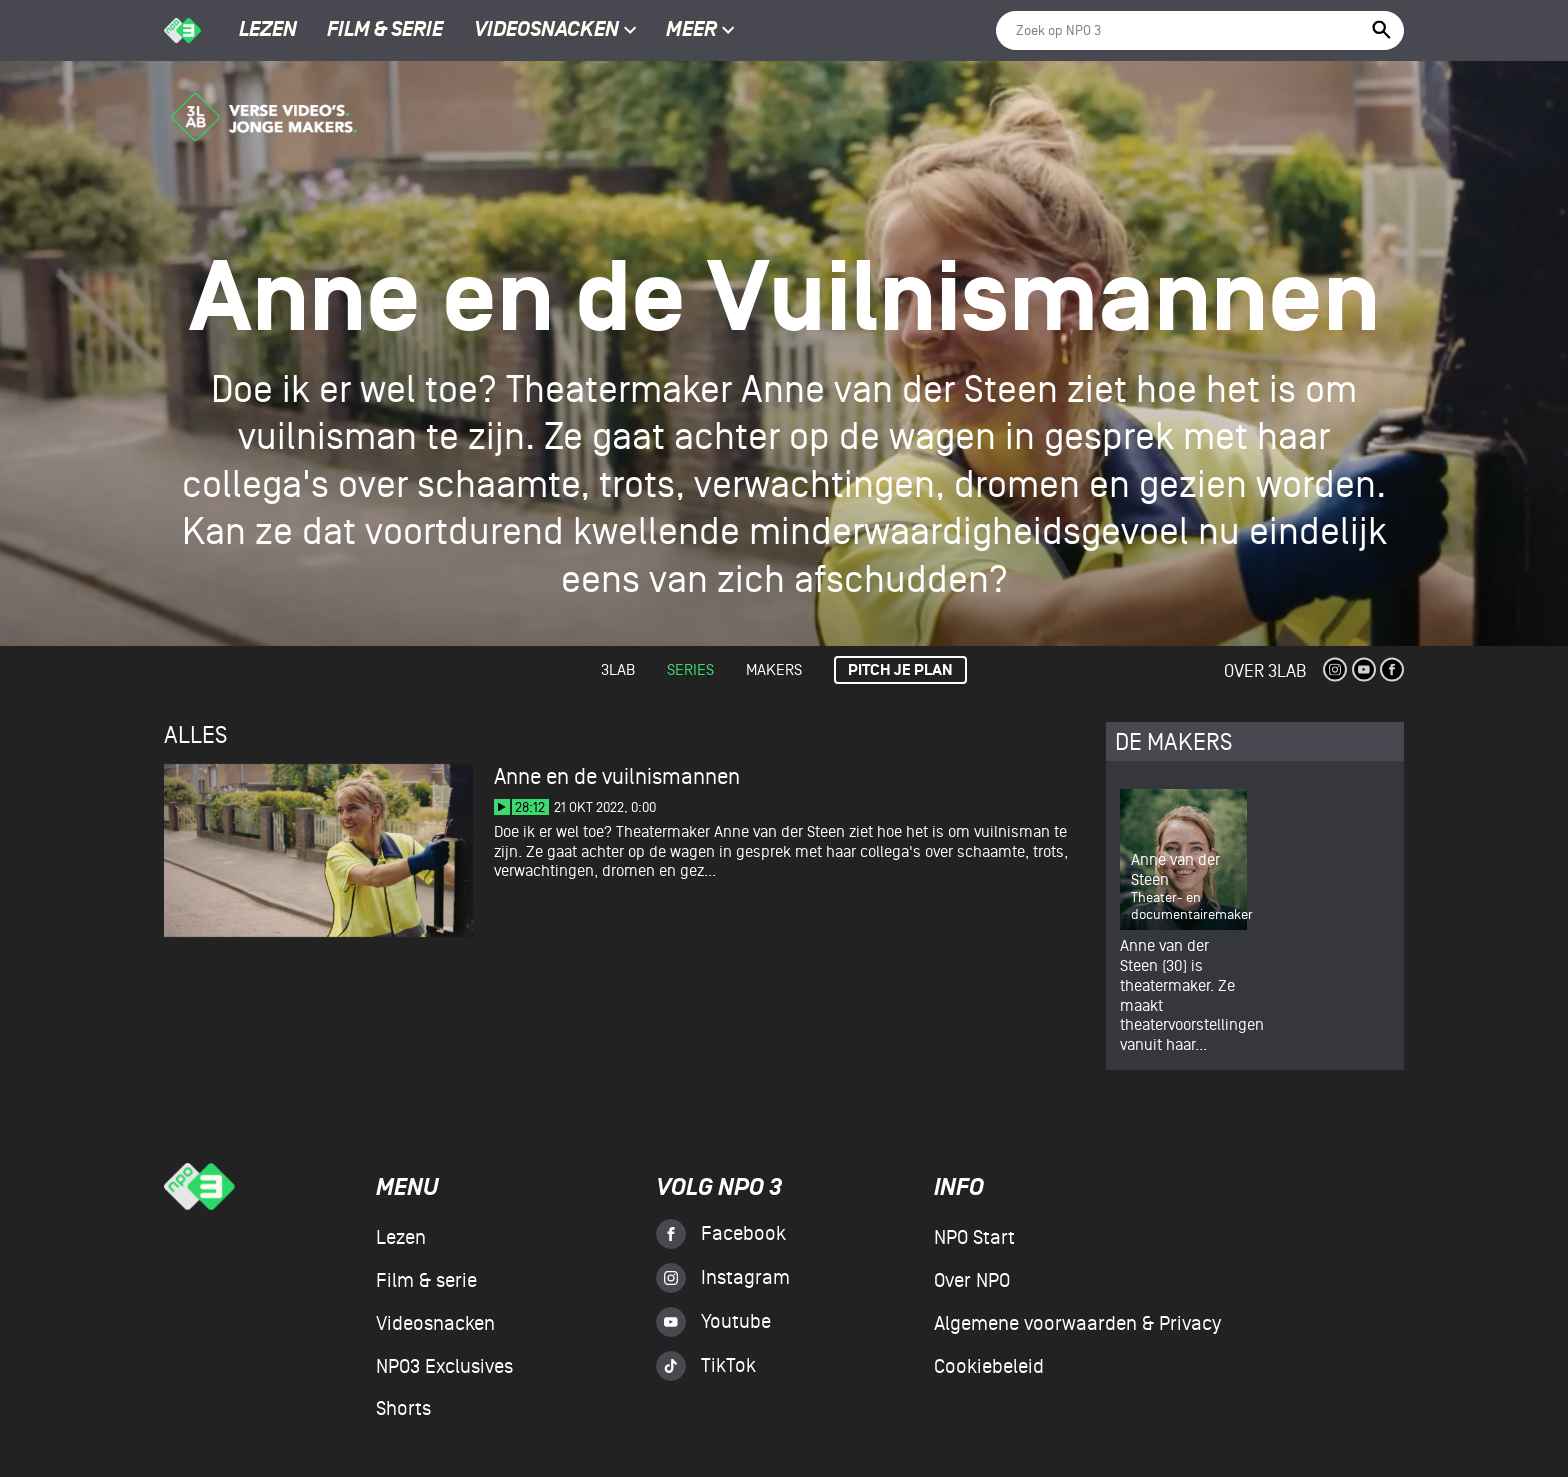 This screenshot has width=1568, height=1477. Describe the element at coordinates (1077, 1324) in the screenshot. I see `Algemene voorwaarden & Privacy` at that location.